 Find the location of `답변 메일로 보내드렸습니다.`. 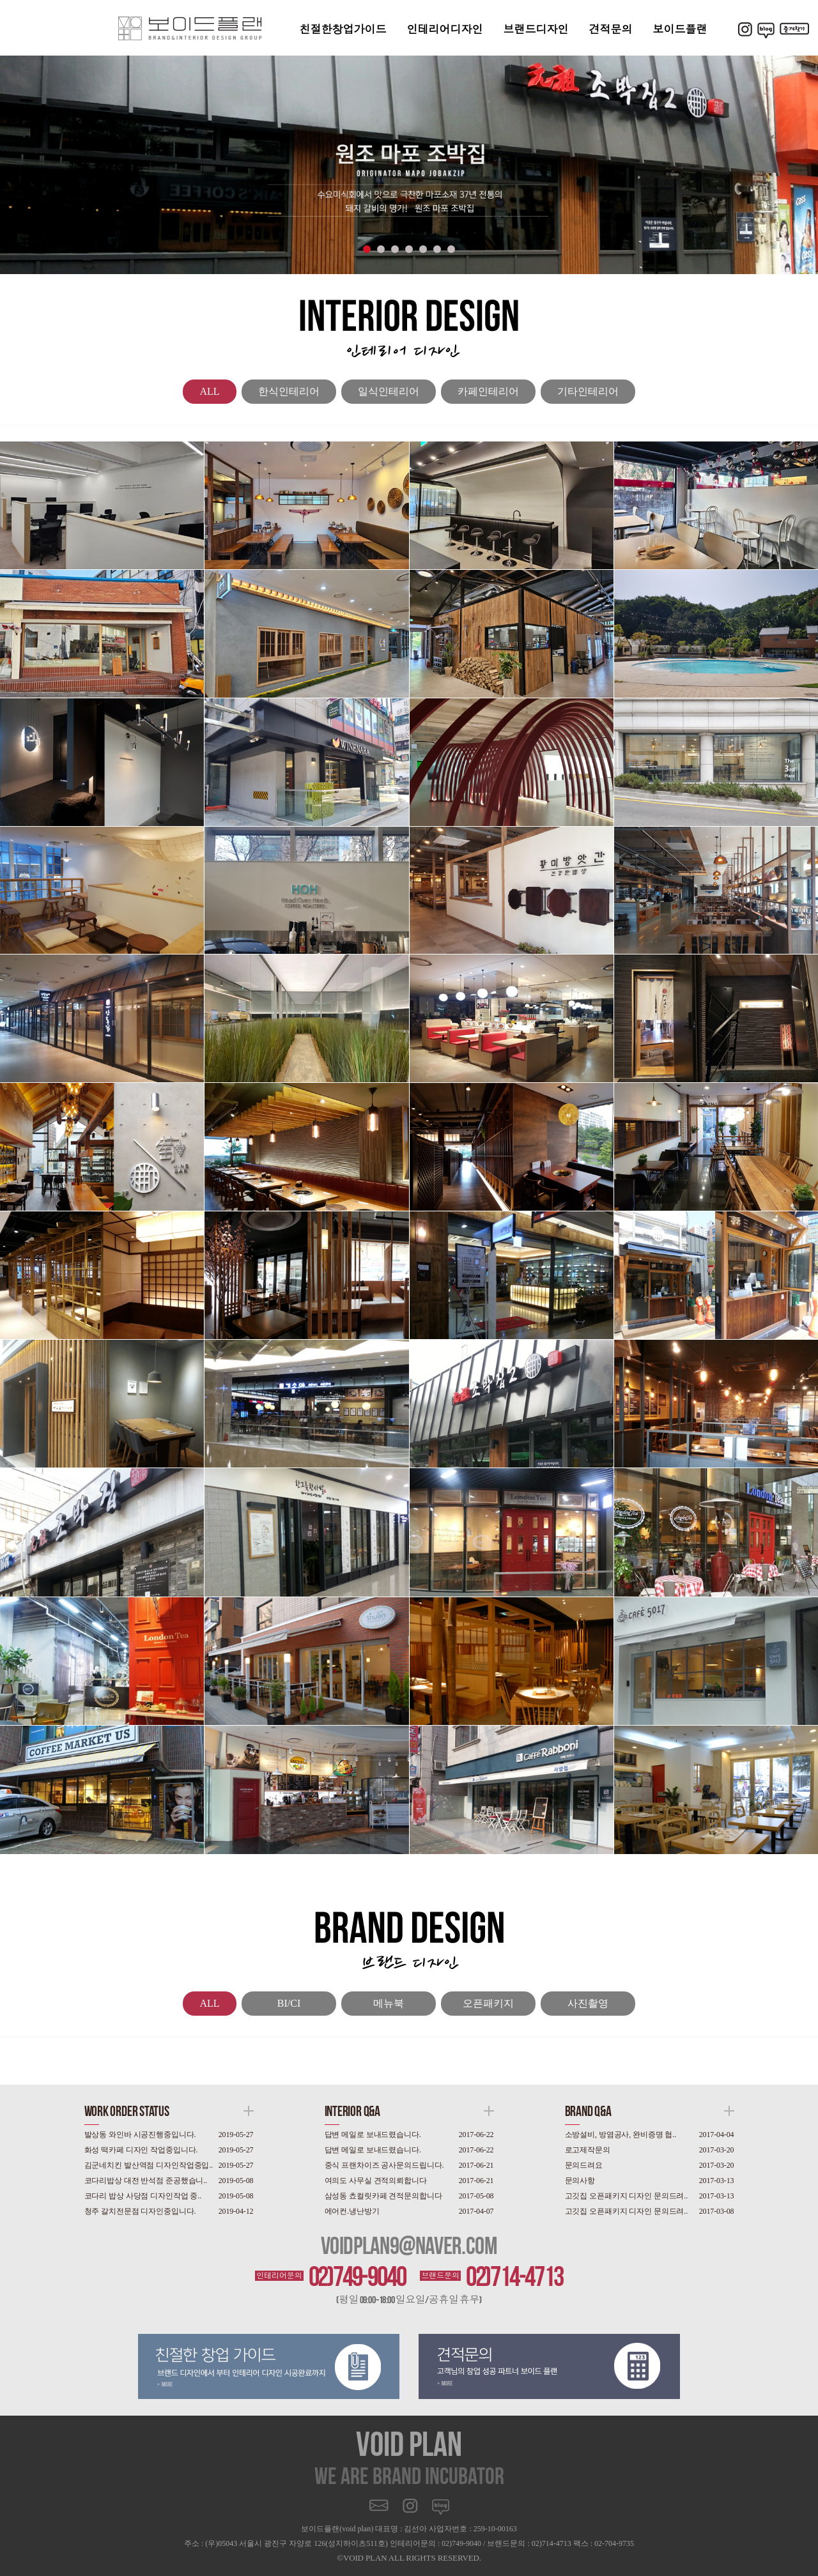

답변 메일로 보내드렸습니다. is located at coordinates (373, 2134).